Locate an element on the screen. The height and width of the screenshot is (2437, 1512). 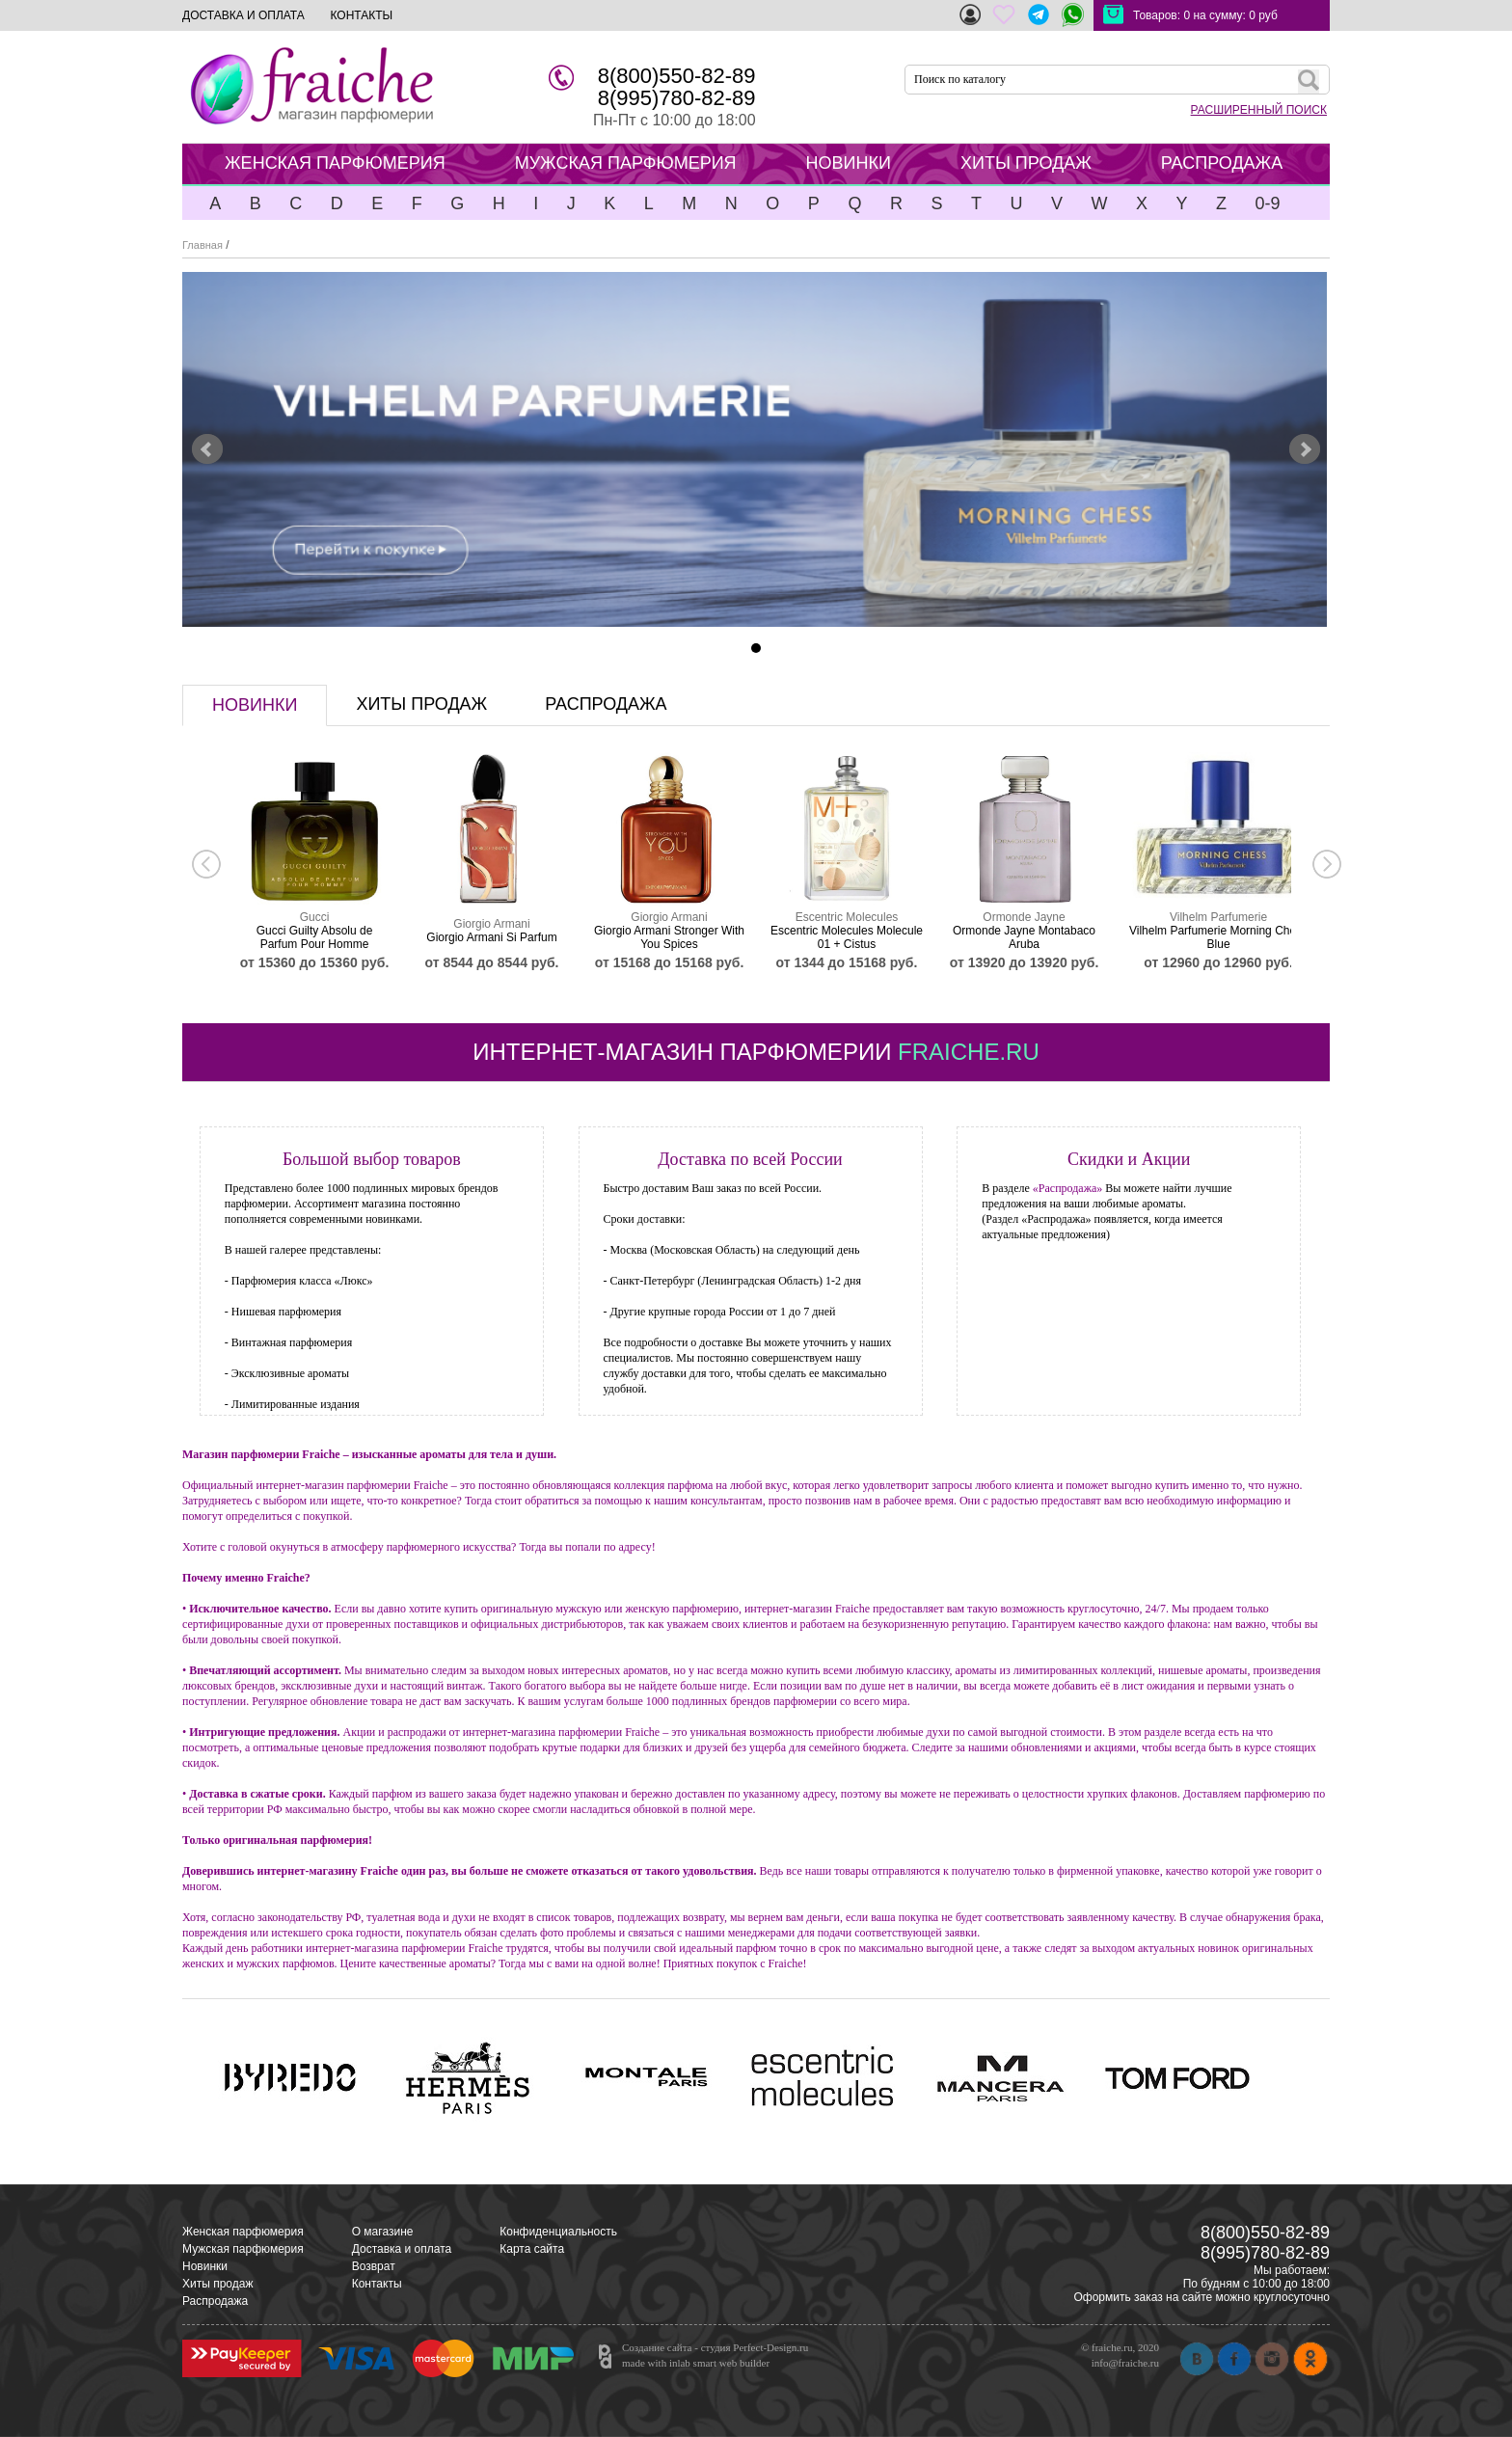
Vilhelm Parfumerie Morning Chess Blue is located at coordinates (1218, 937).